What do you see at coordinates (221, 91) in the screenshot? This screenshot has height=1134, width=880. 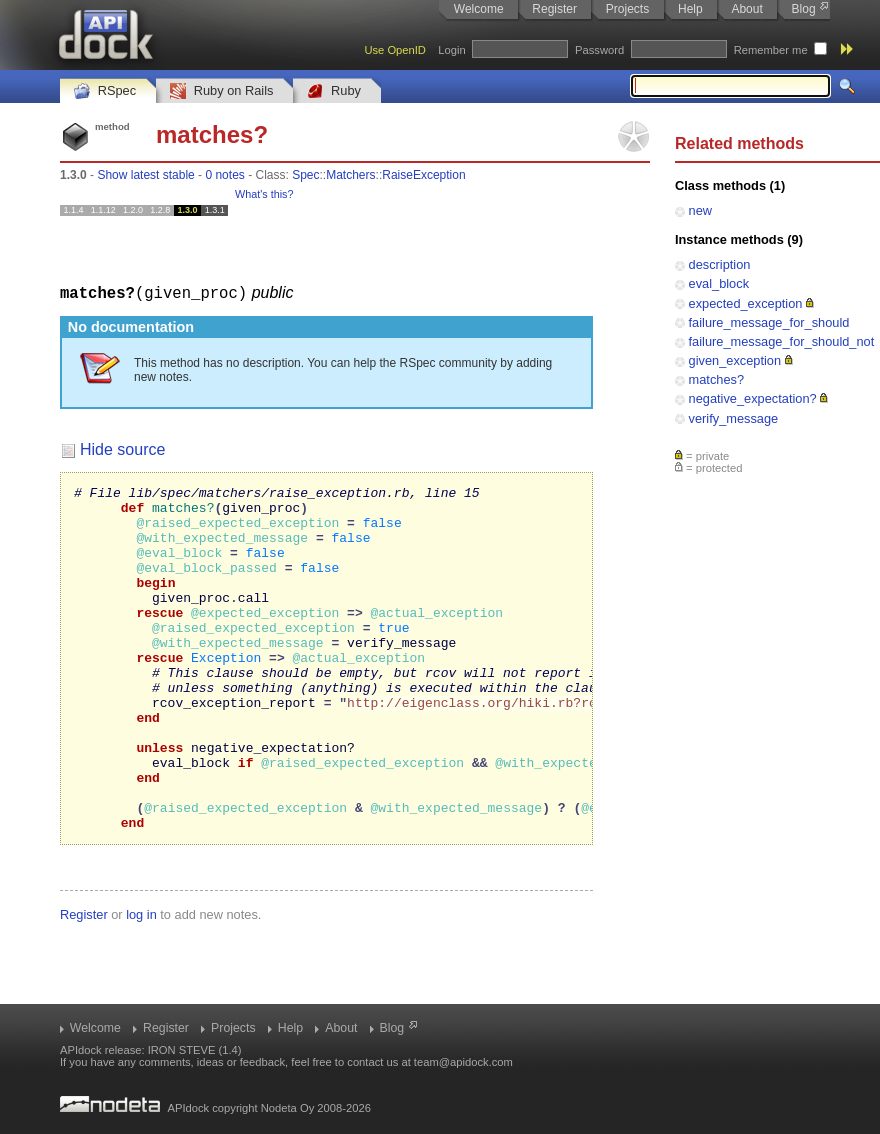 I see `Ruby on Rails` at bounding box center [221, 91].